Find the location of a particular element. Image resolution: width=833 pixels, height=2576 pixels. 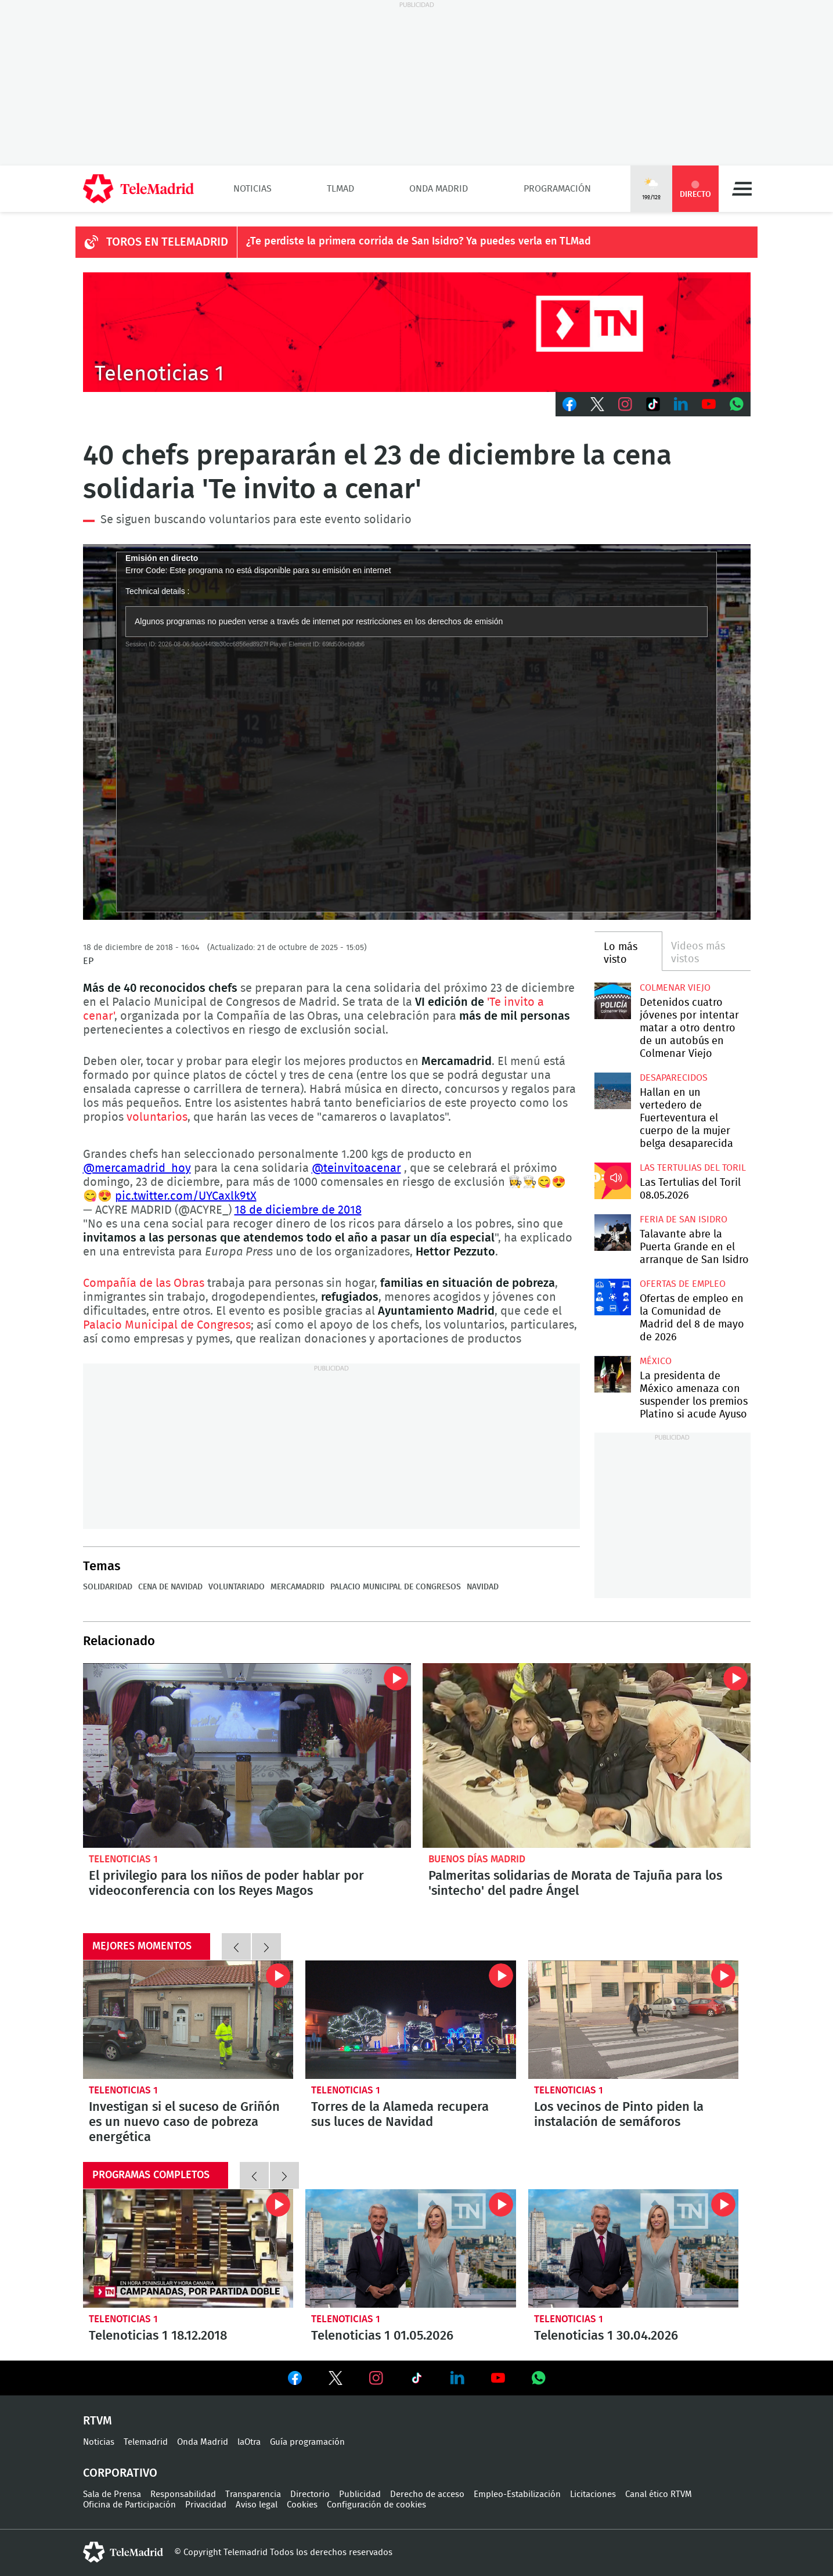

Ver en Facebook is located at coordinates (294, 2380).